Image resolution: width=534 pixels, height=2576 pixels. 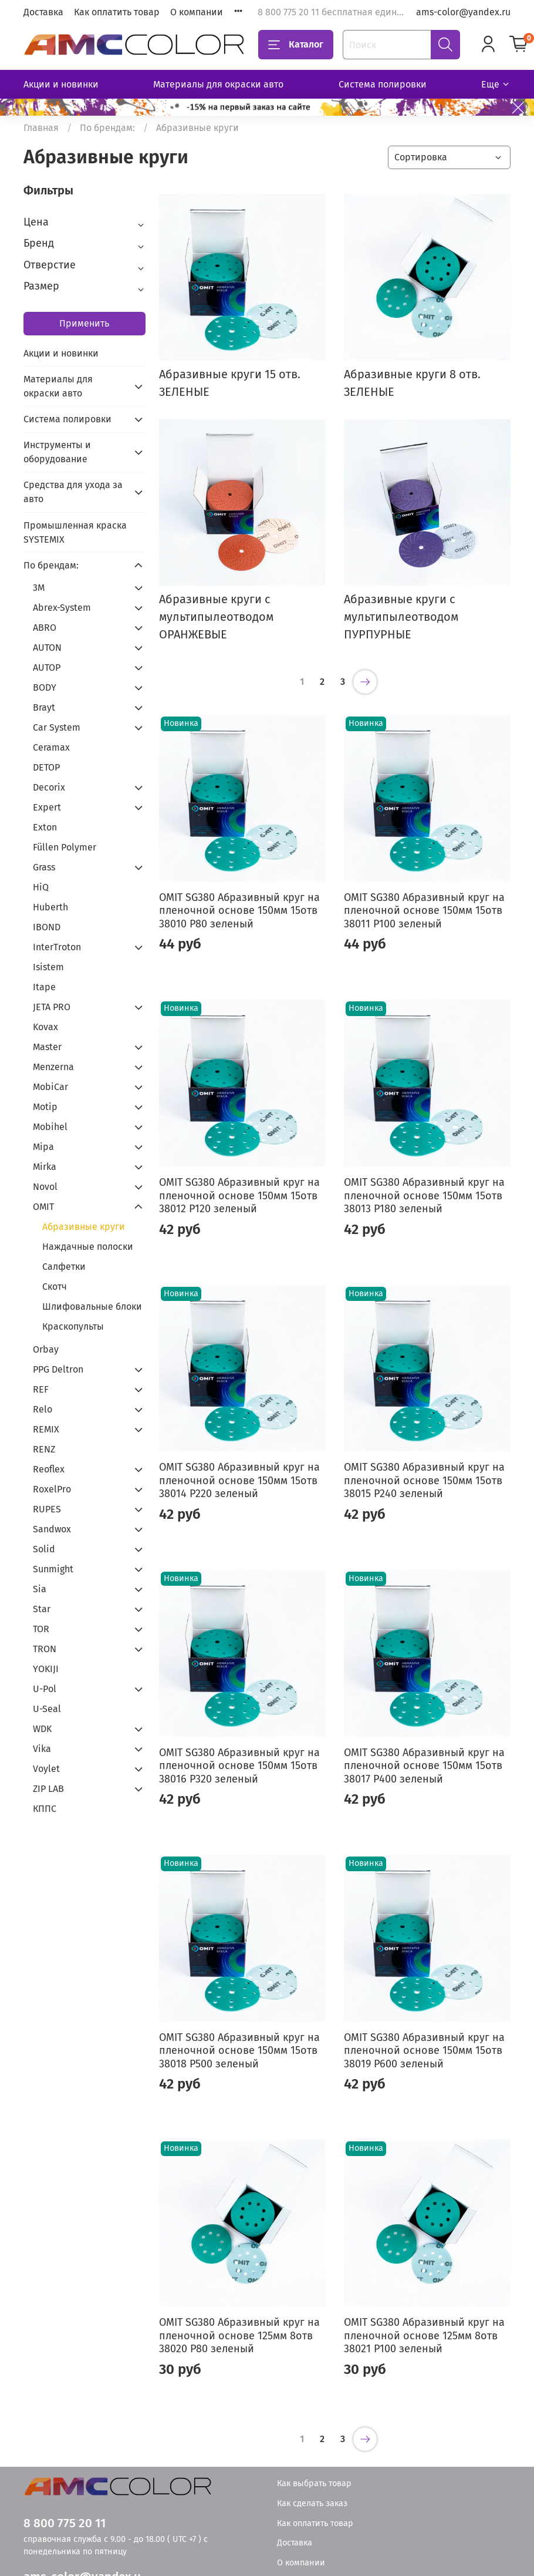 I want to click on Sandwox, so click(x=52, y=1529).